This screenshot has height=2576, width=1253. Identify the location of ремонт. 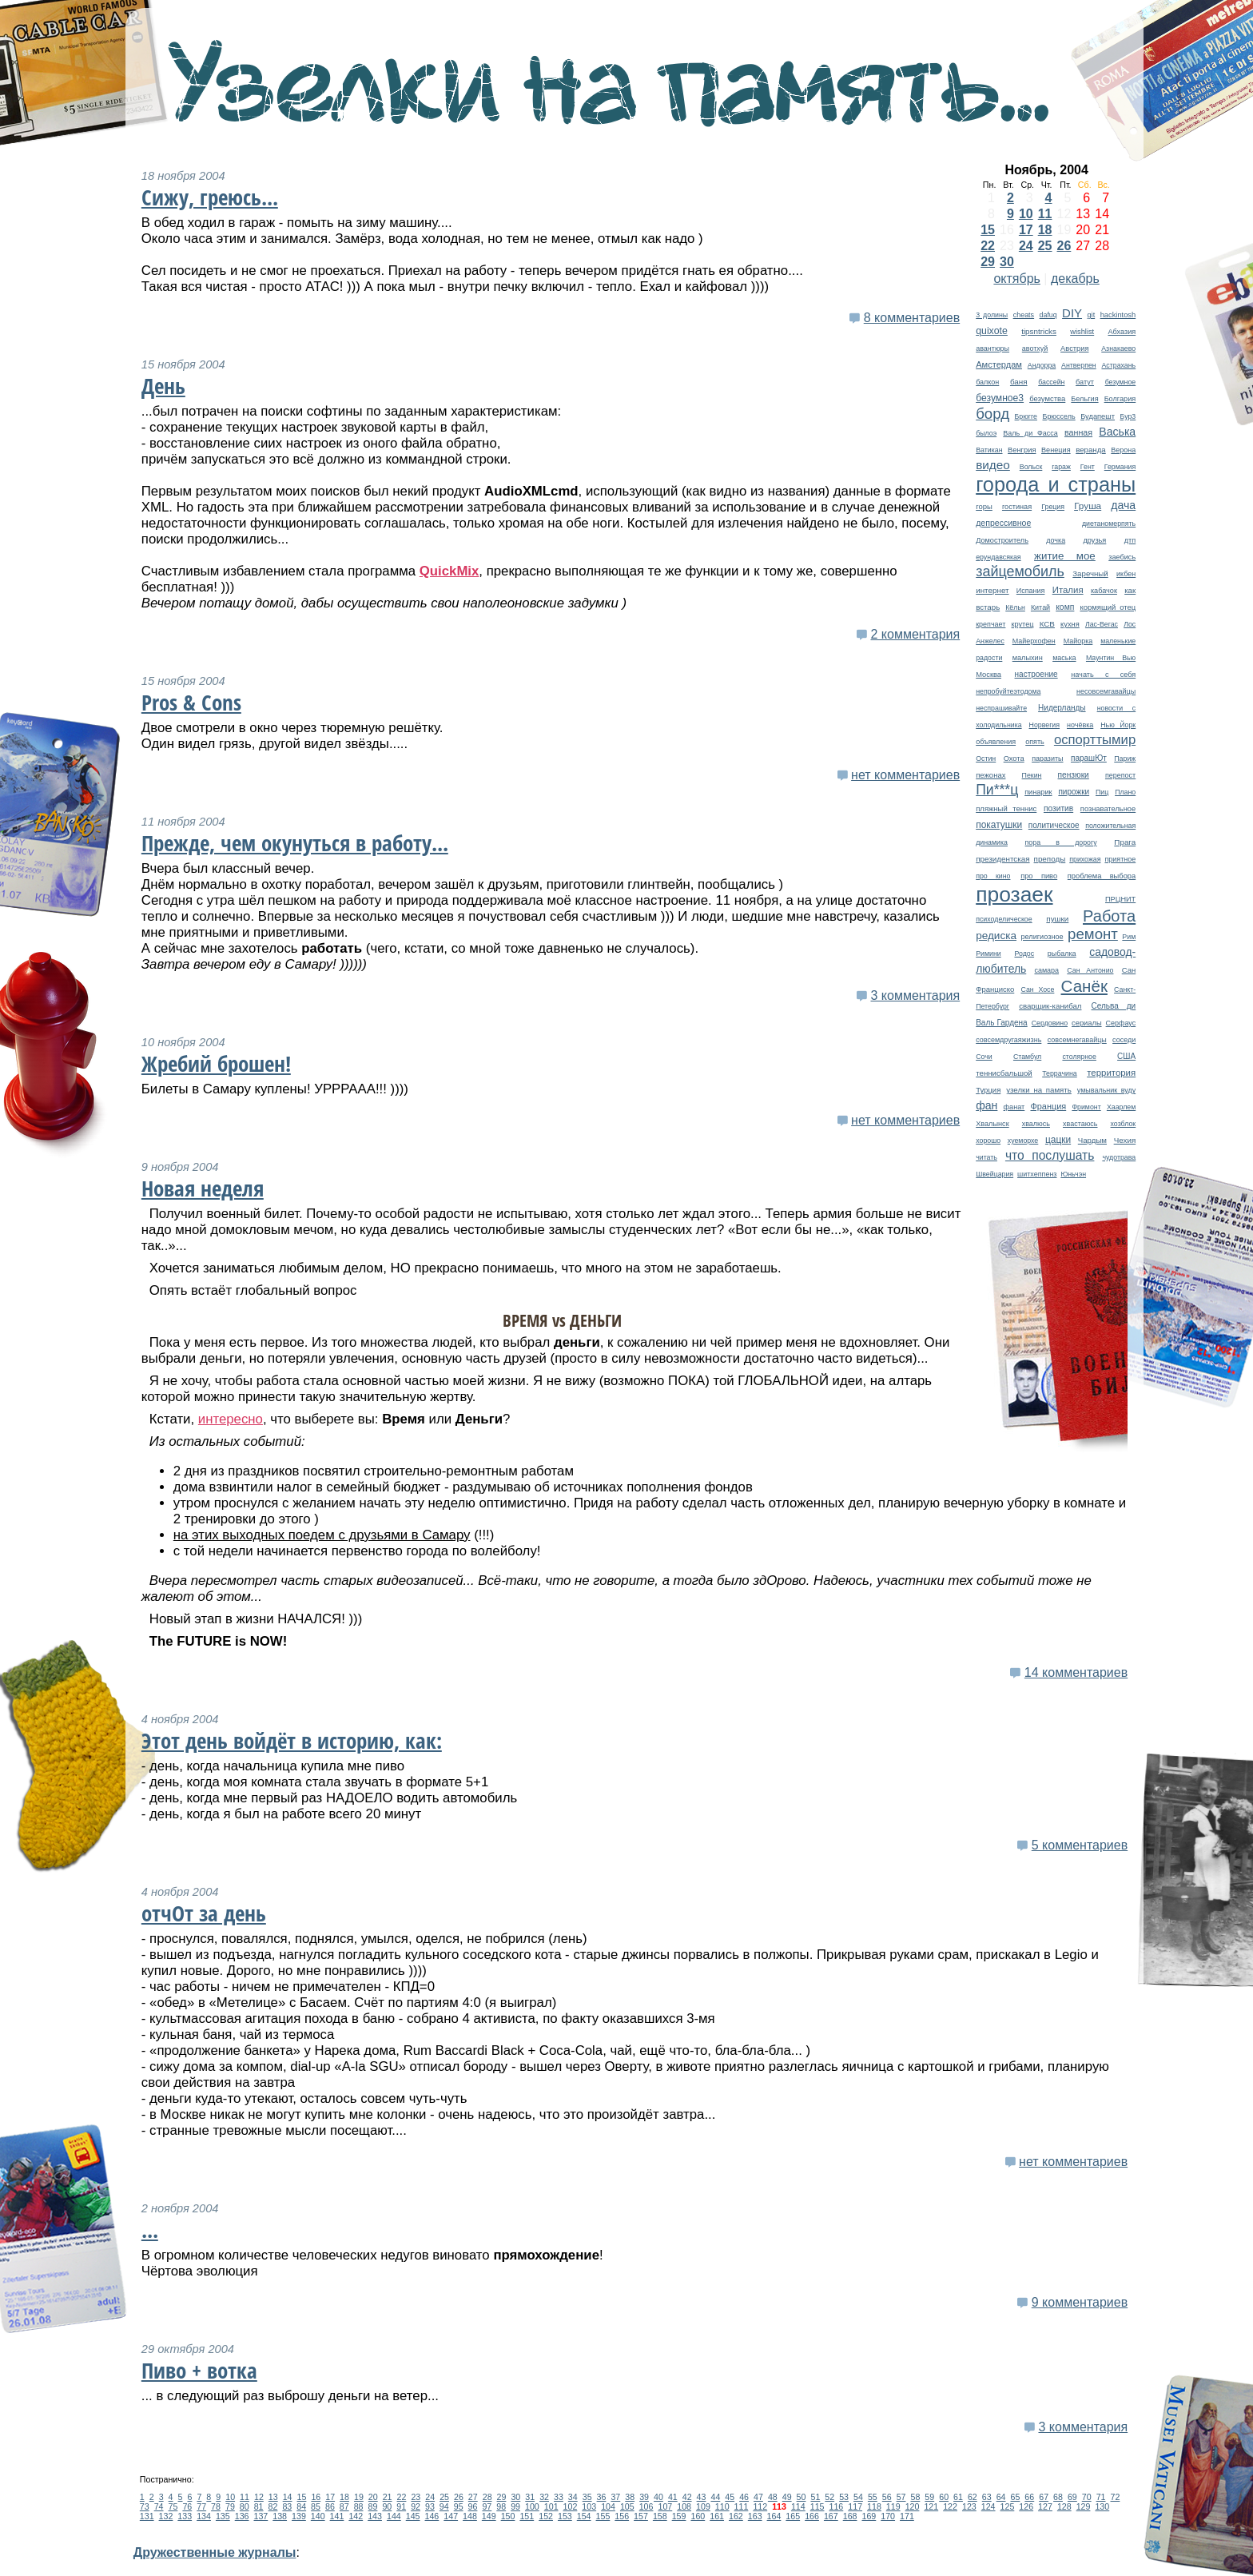
(1093, 934).